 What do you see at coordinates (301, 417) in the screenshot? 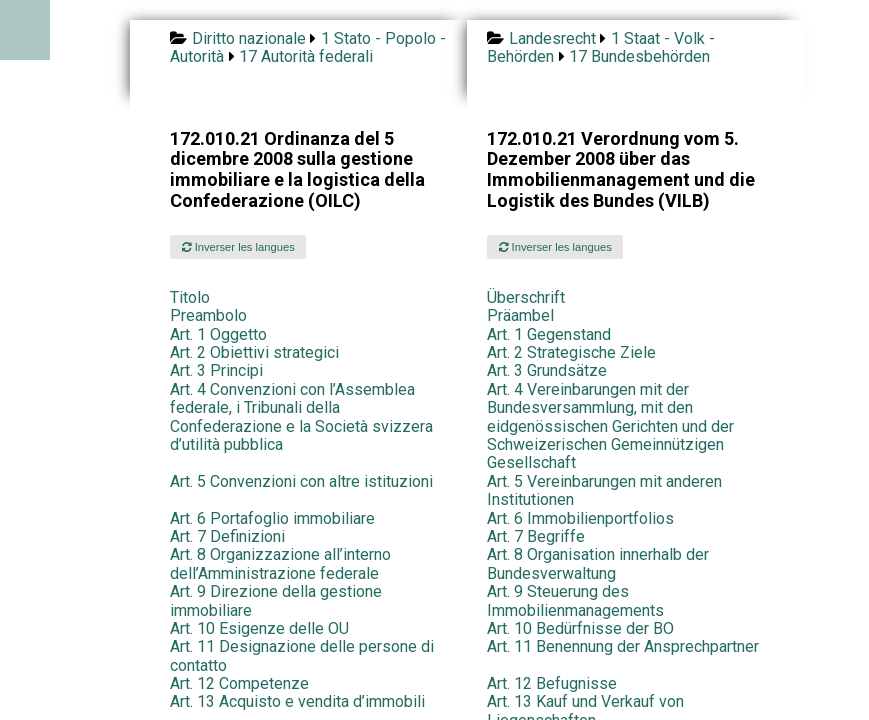
I see `Art. 4 Convenzioni con l’Assemblea federale, i Tribunali della Confederazione e la Società svizzera d’utilità pubblica` at bounding box center [301, 417].